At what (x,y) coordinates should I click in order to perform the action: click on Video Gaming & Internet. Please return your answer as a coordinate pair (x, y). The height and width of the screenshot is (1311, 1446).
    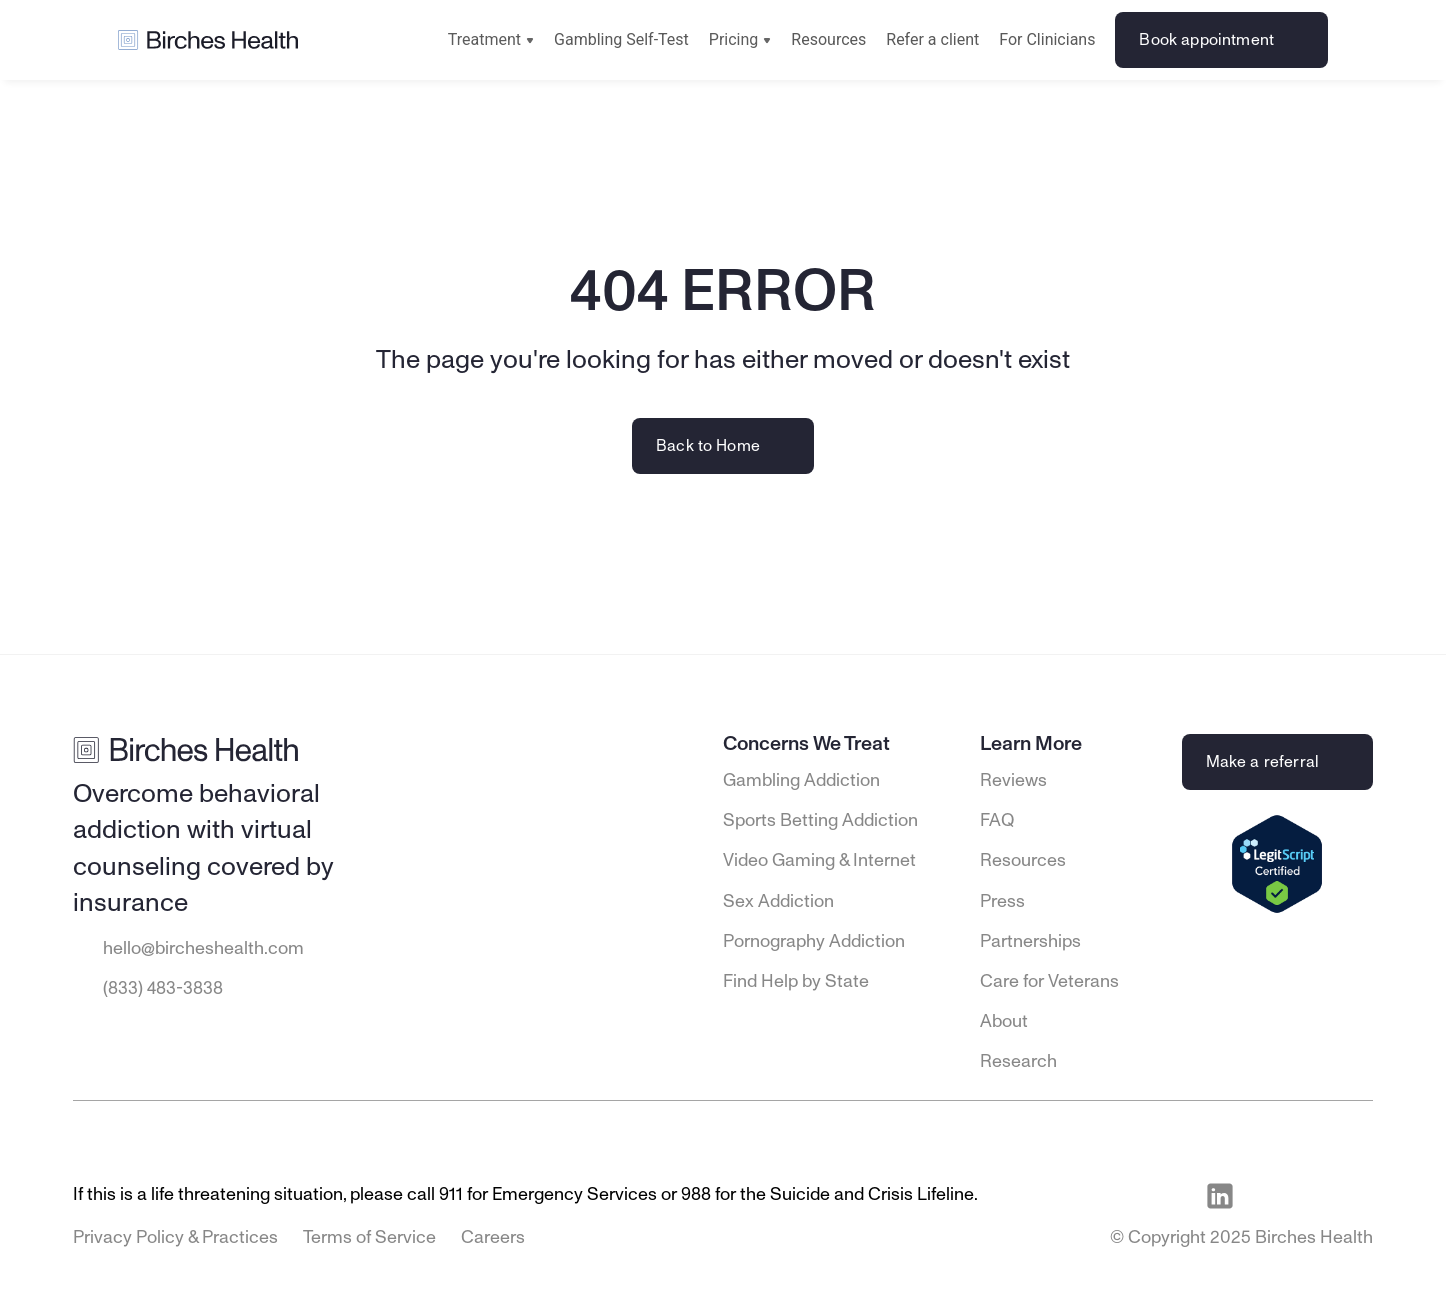
    Looking at the image, I should click on (819, 861).